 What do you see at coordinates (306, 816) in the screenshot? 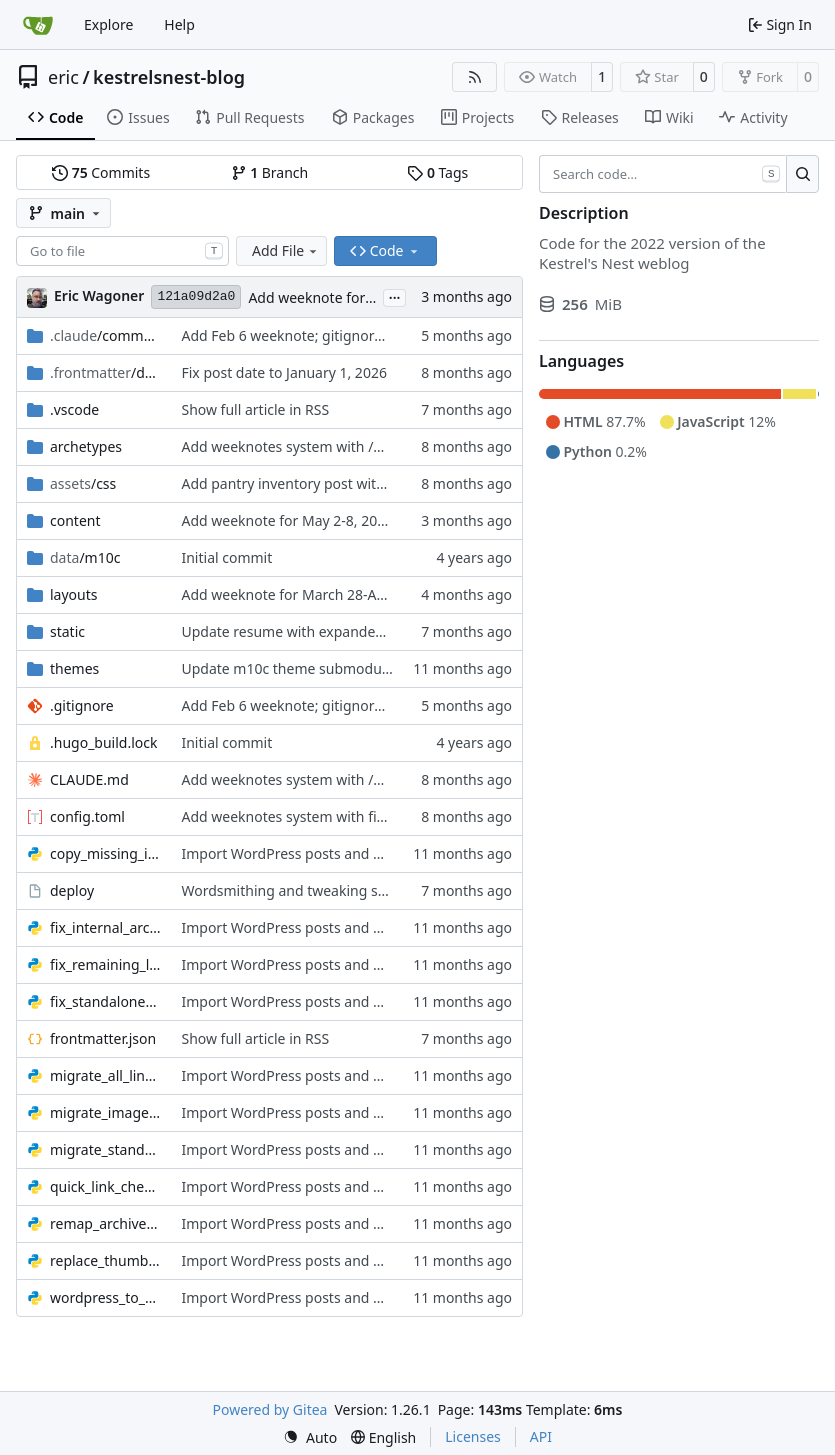
I see `Add weeknotes system with first entry` at bounding box center [306, 816].